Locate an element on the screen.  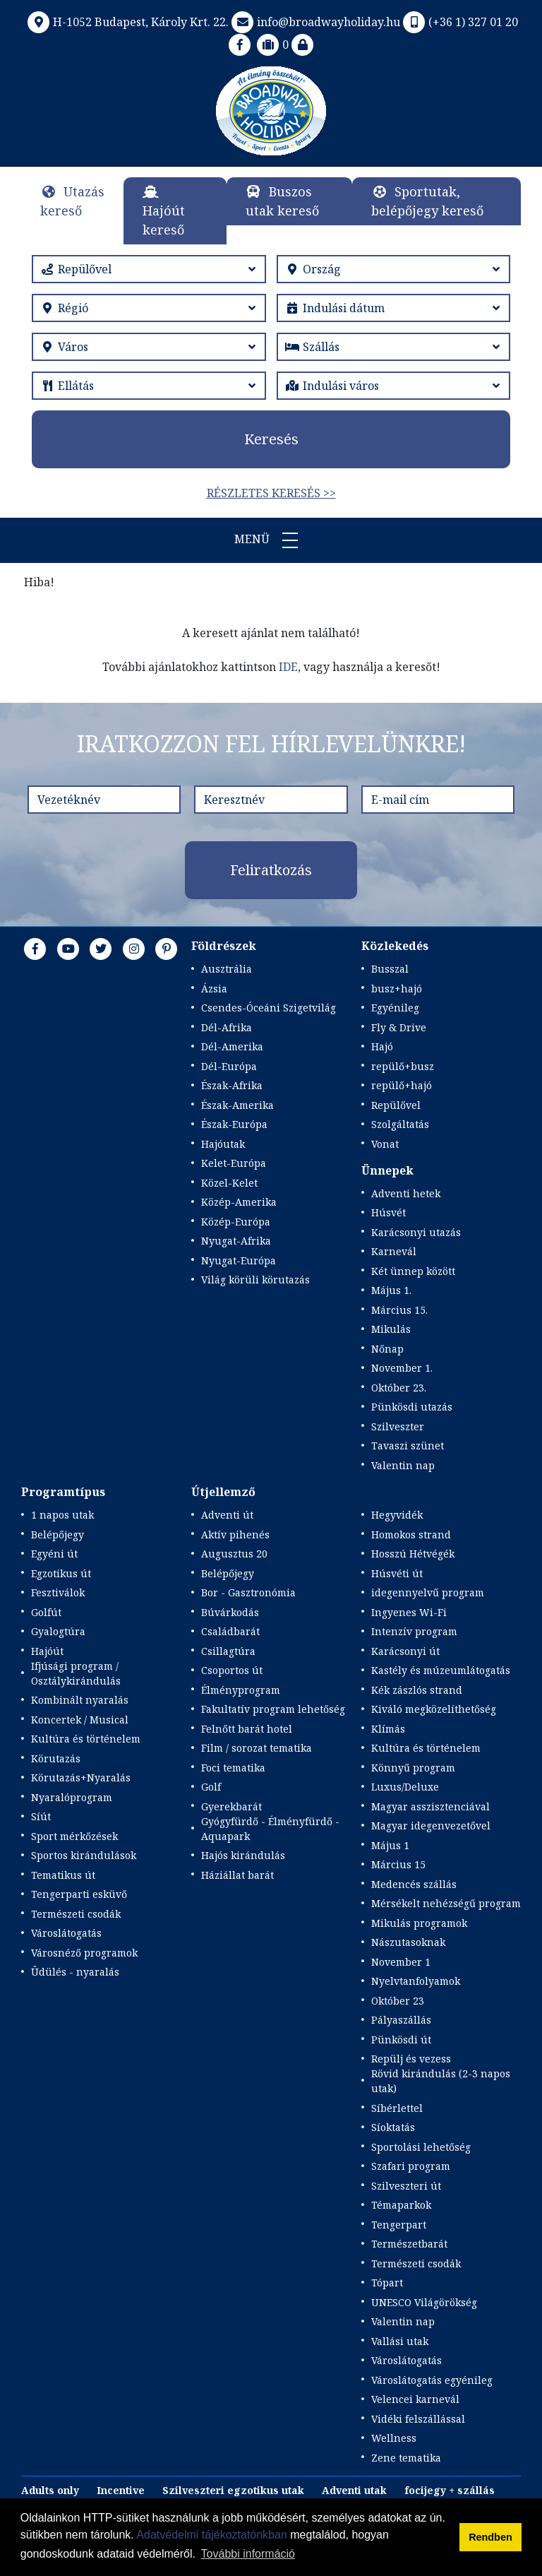
Karácsonyi utazás is located at coordinates (416, 1232).